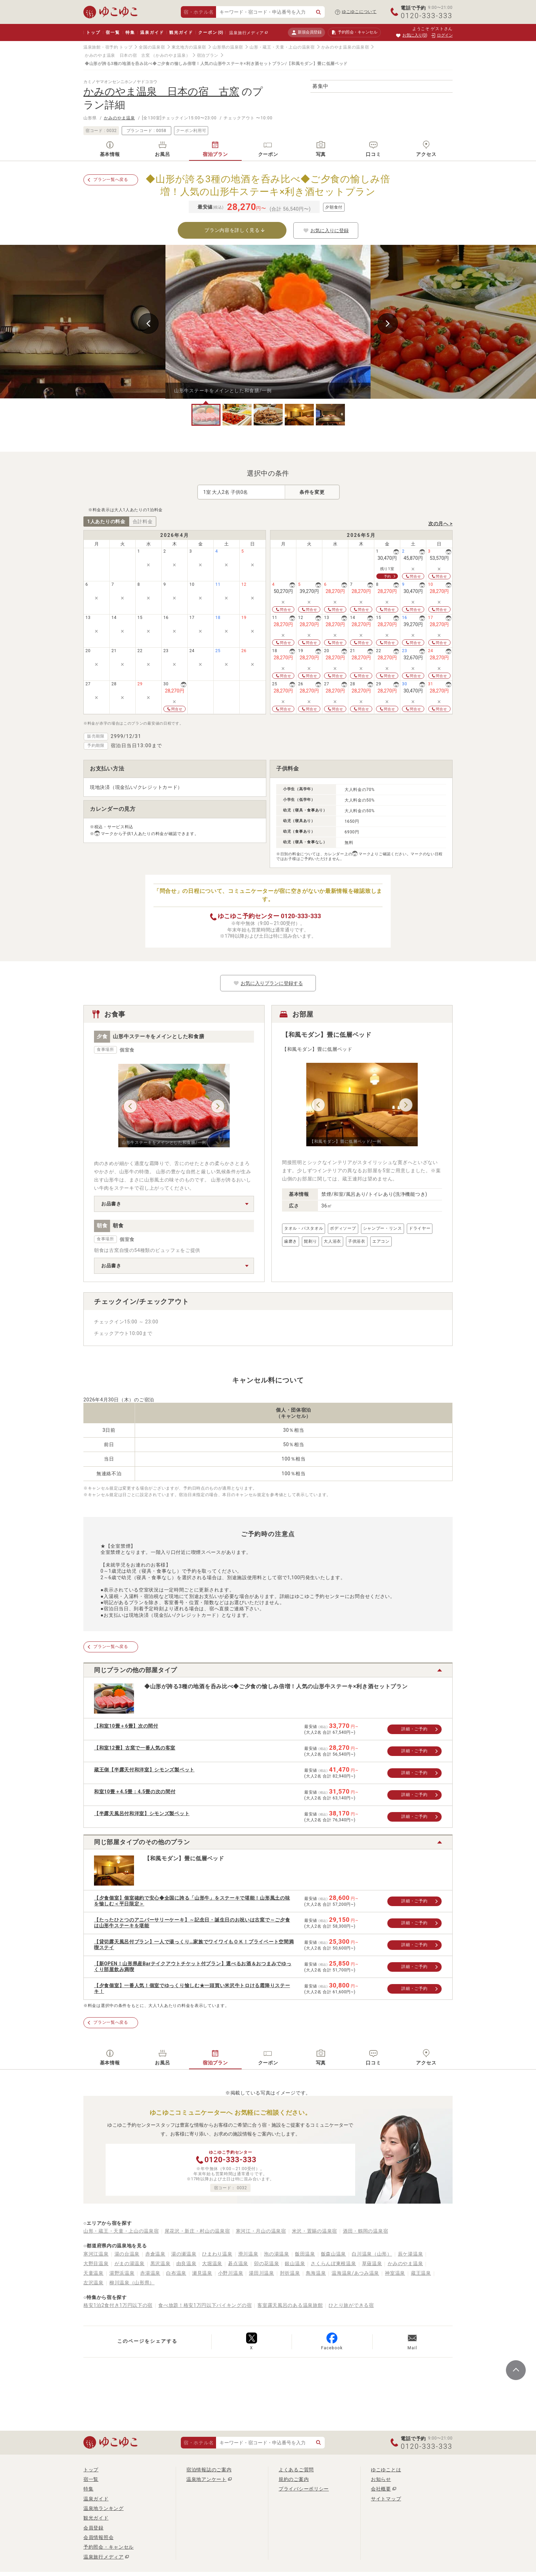 The width and height of the screenshot is (536, 2576). I want to click on 草薙温泉, so click(372, 2263).